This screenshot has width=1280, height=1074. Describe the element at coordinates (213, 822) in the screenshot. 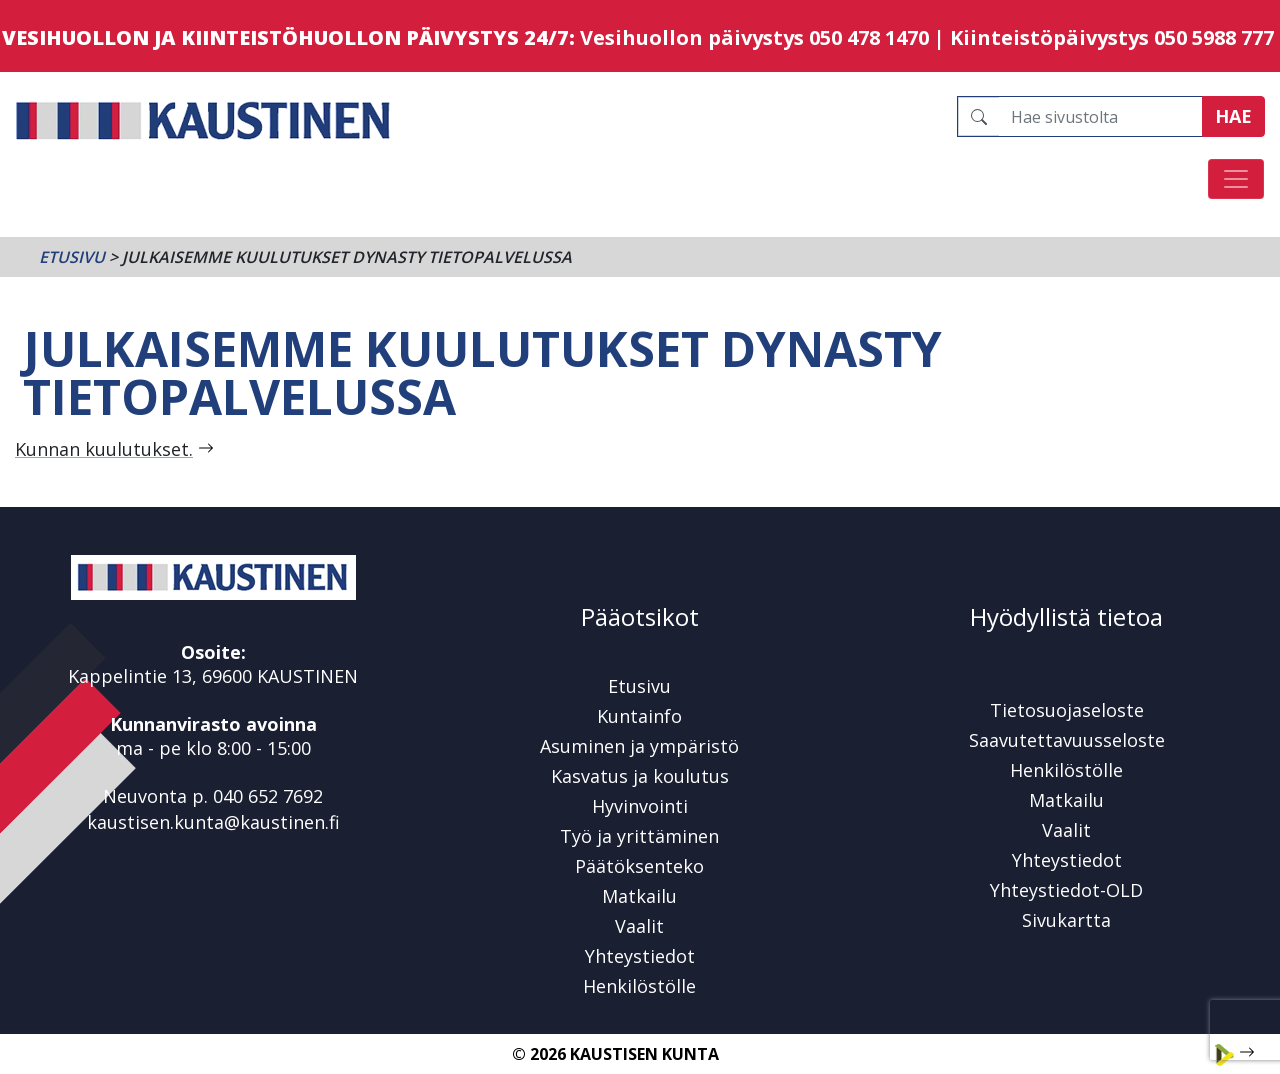

I see `kaustisen.kunta@kaustinen.fi` at that location.